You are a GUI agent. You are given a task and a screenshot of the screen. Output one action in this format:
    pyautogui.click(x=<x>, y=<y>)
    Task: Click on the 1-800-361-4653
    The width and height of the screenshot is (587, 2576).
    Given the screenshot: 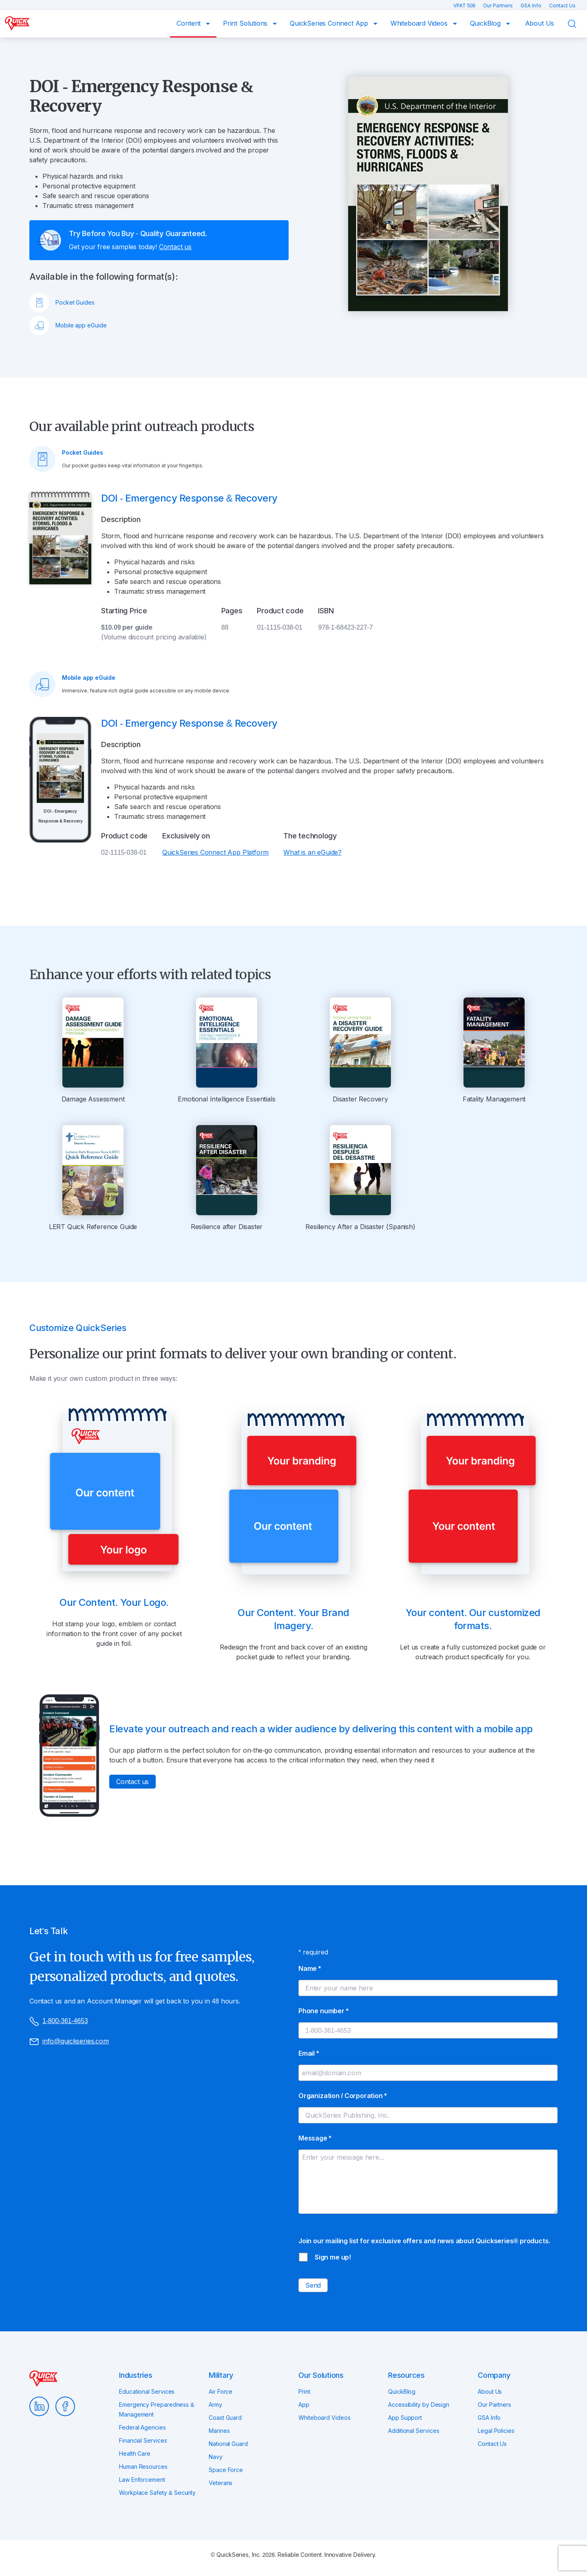 What is the action you would take?
    pyautogui.click(x=58, y=2021)
    